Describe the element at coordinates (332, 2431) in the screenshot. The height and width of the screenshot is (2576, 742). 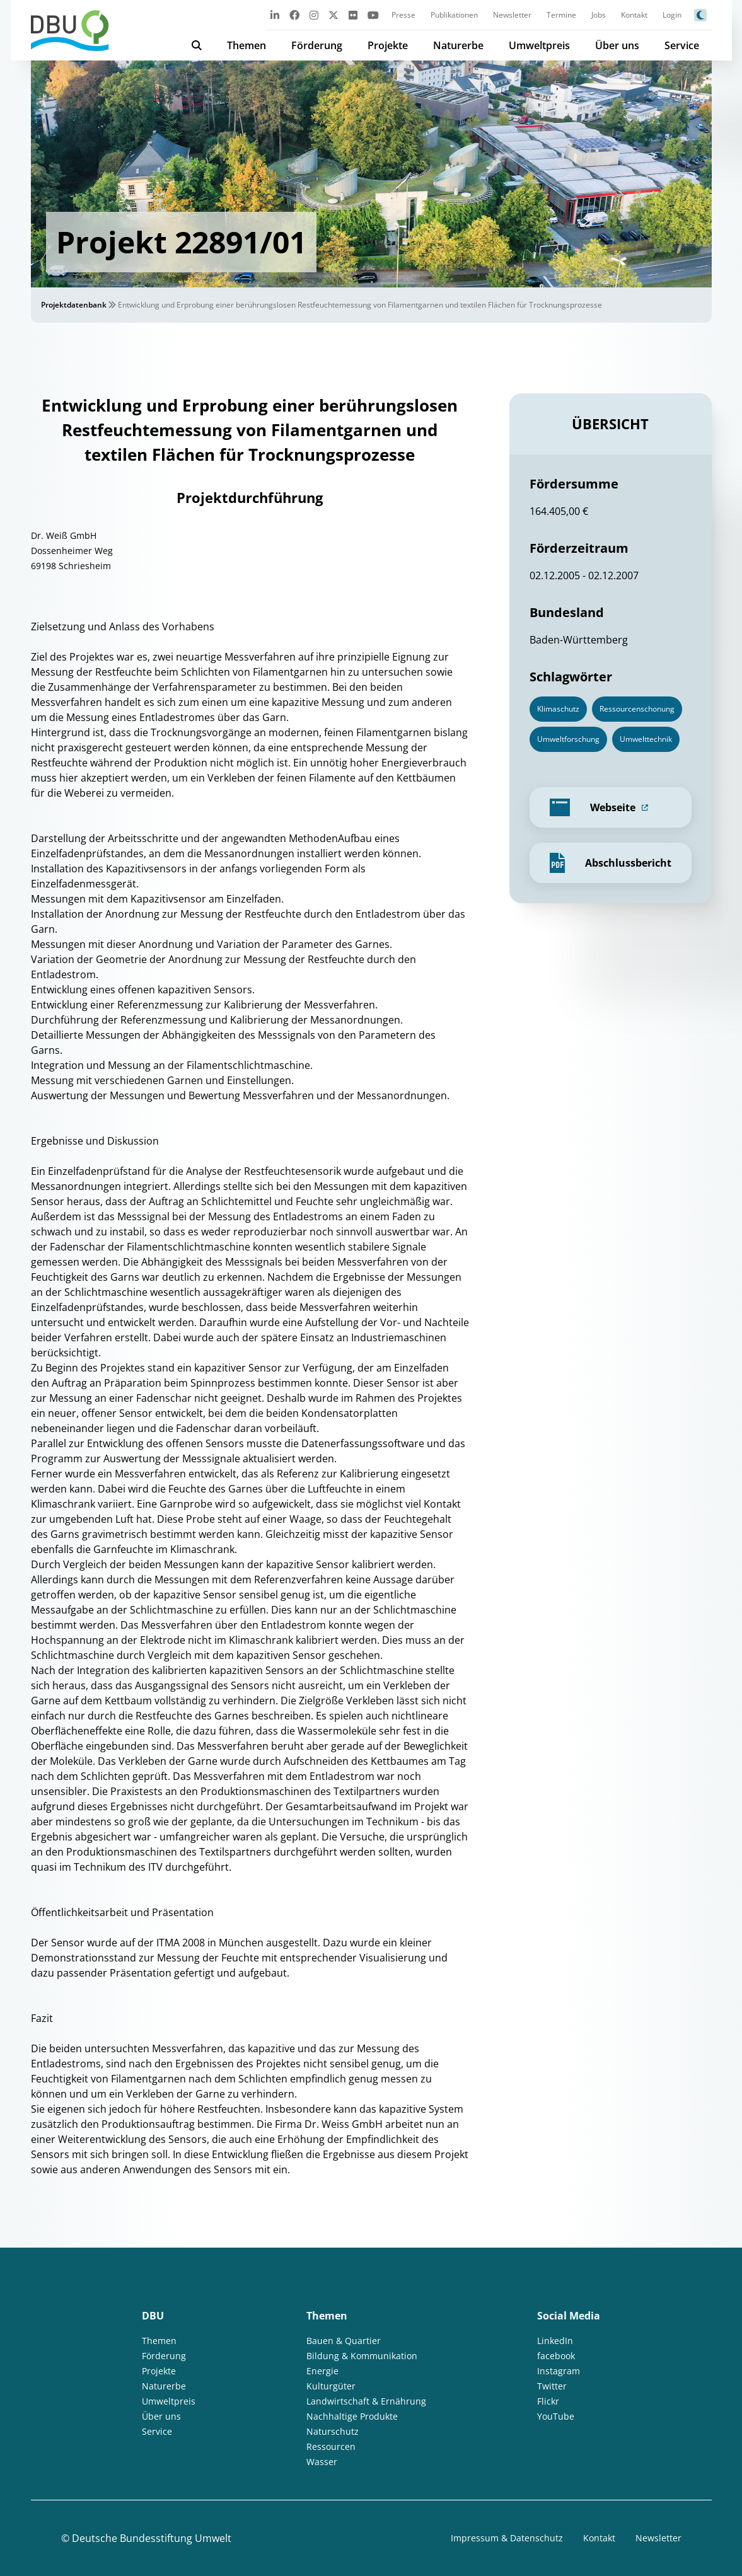
I see `Naturschutz` at that location.